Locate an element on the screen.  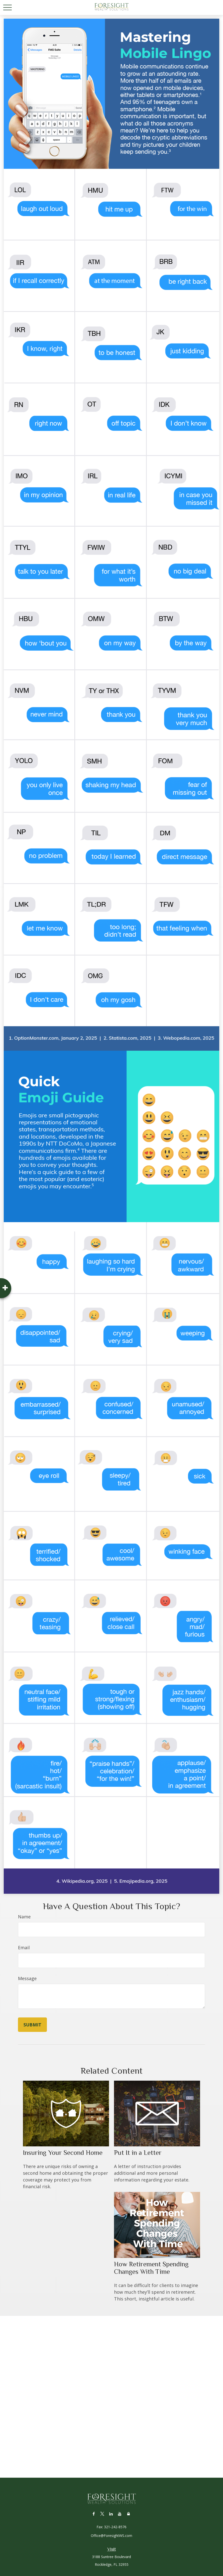
[Twitter] is located at coordinates (102, 2513).